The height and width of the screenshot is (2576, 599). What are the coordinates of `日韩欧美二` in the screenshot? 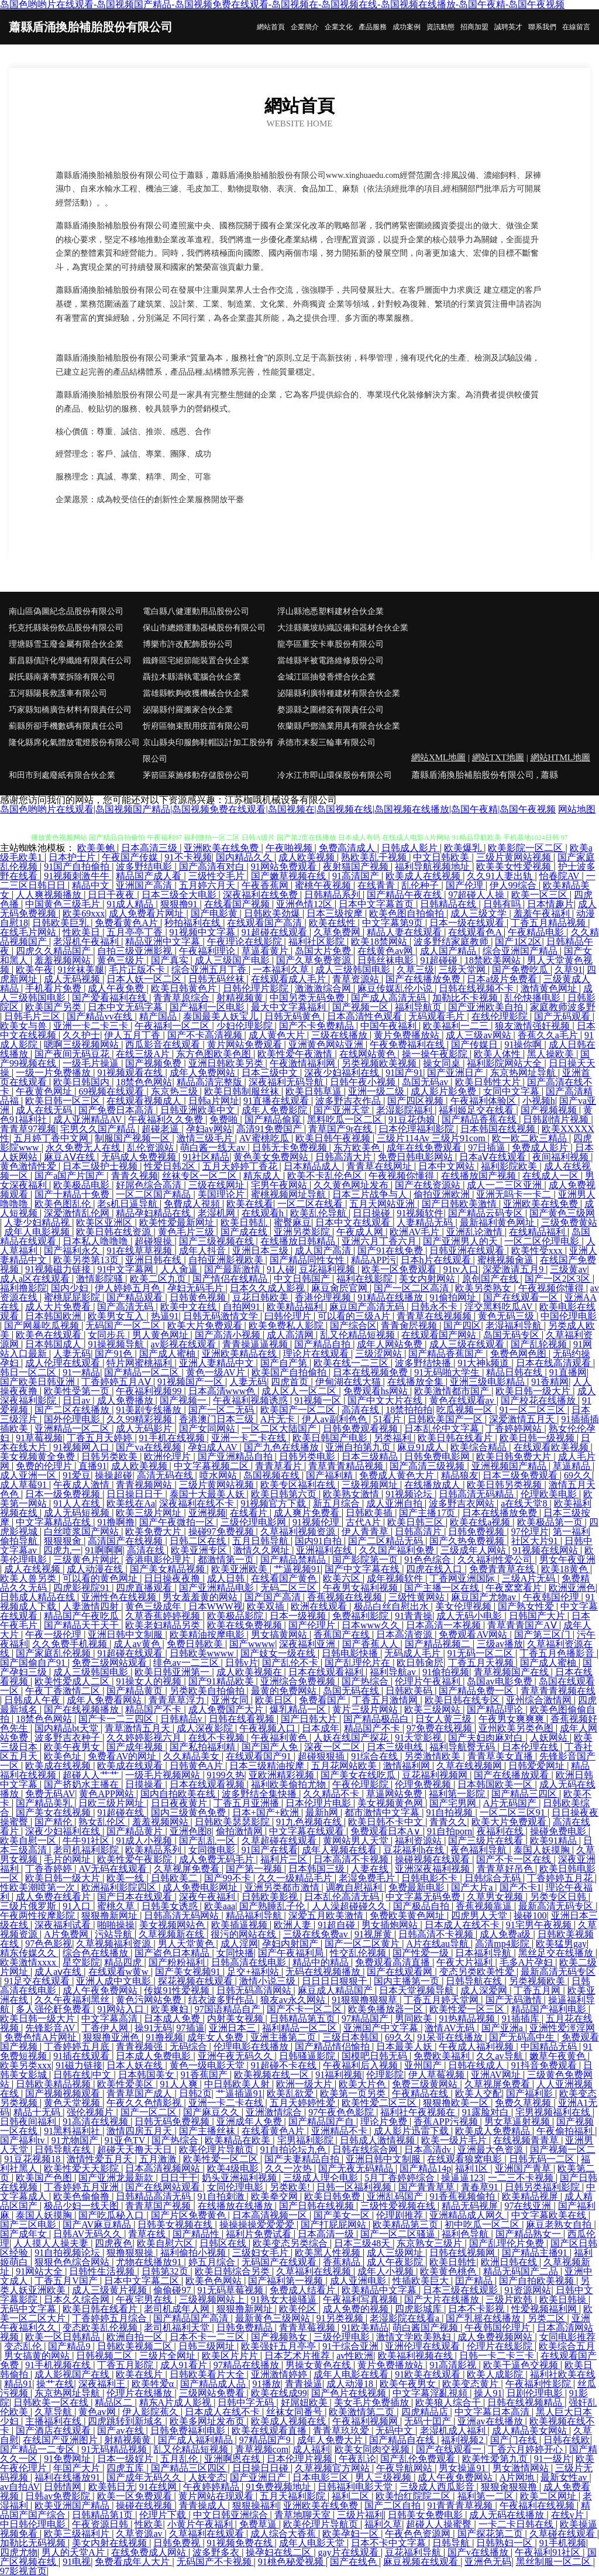 It's located at (175, 1878).